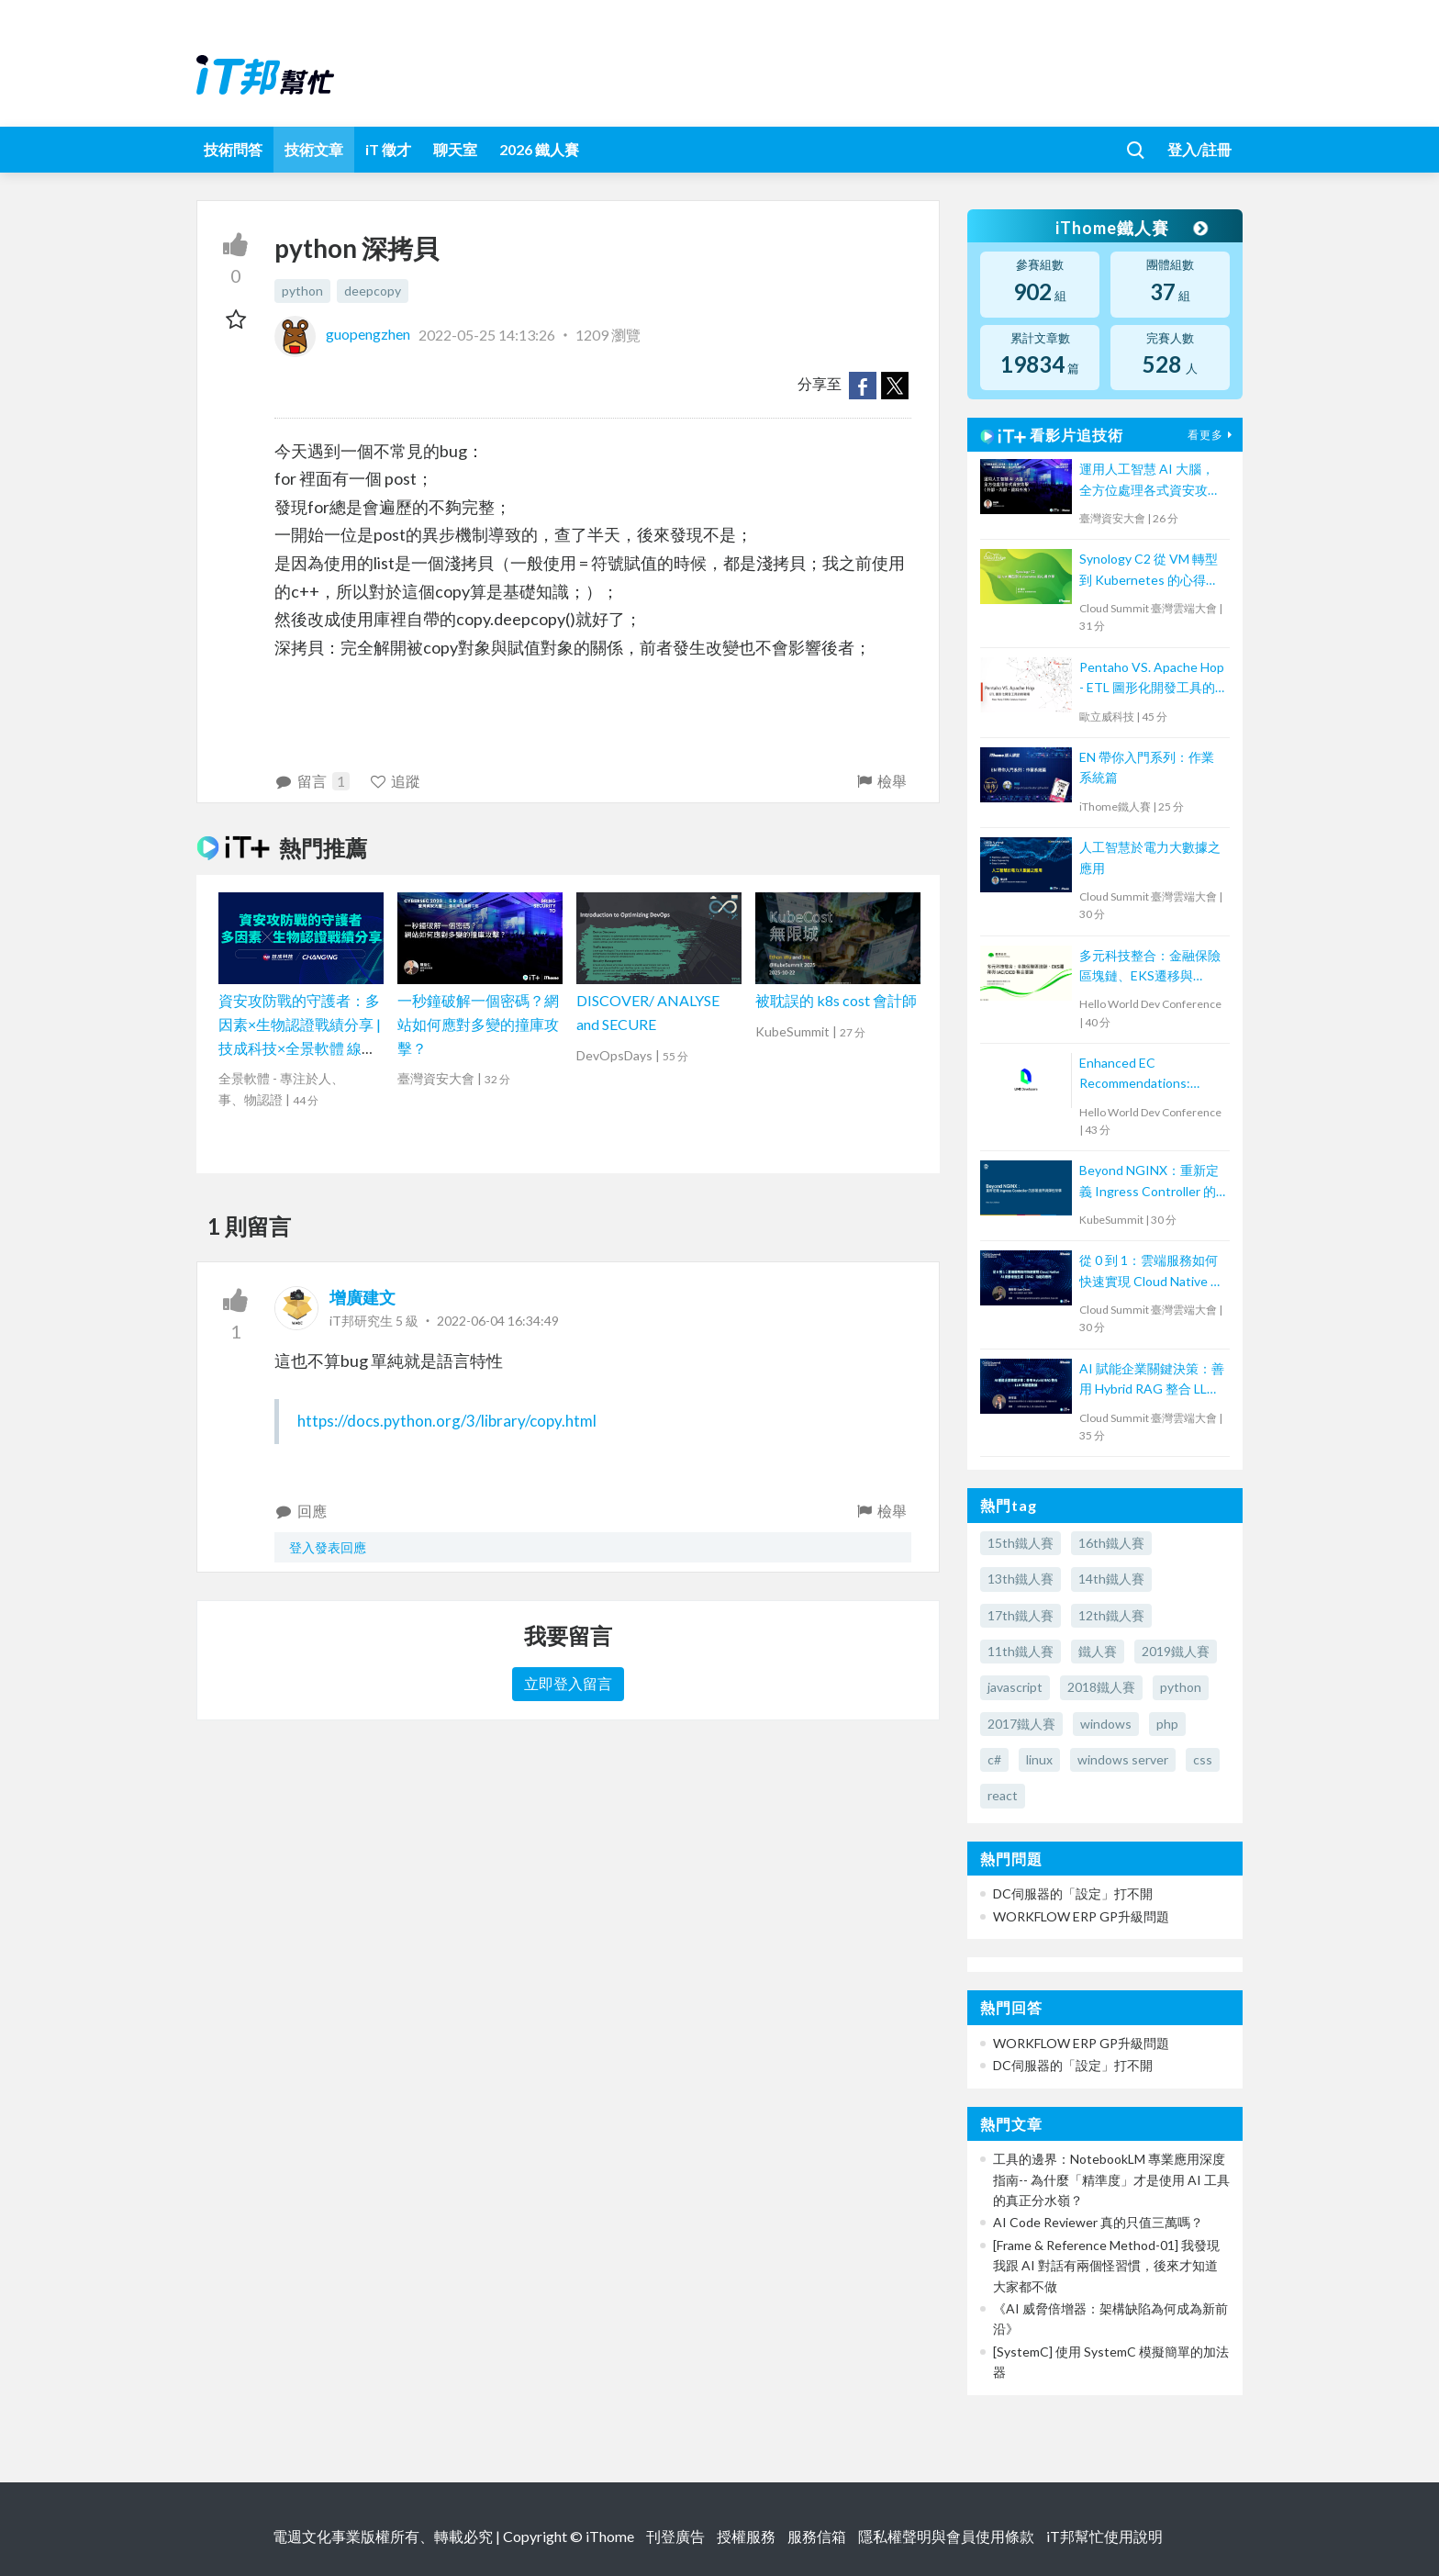  Describe the element at coordinates (327, 1547) in the screenshot. I see `登入發表回應` at that location.